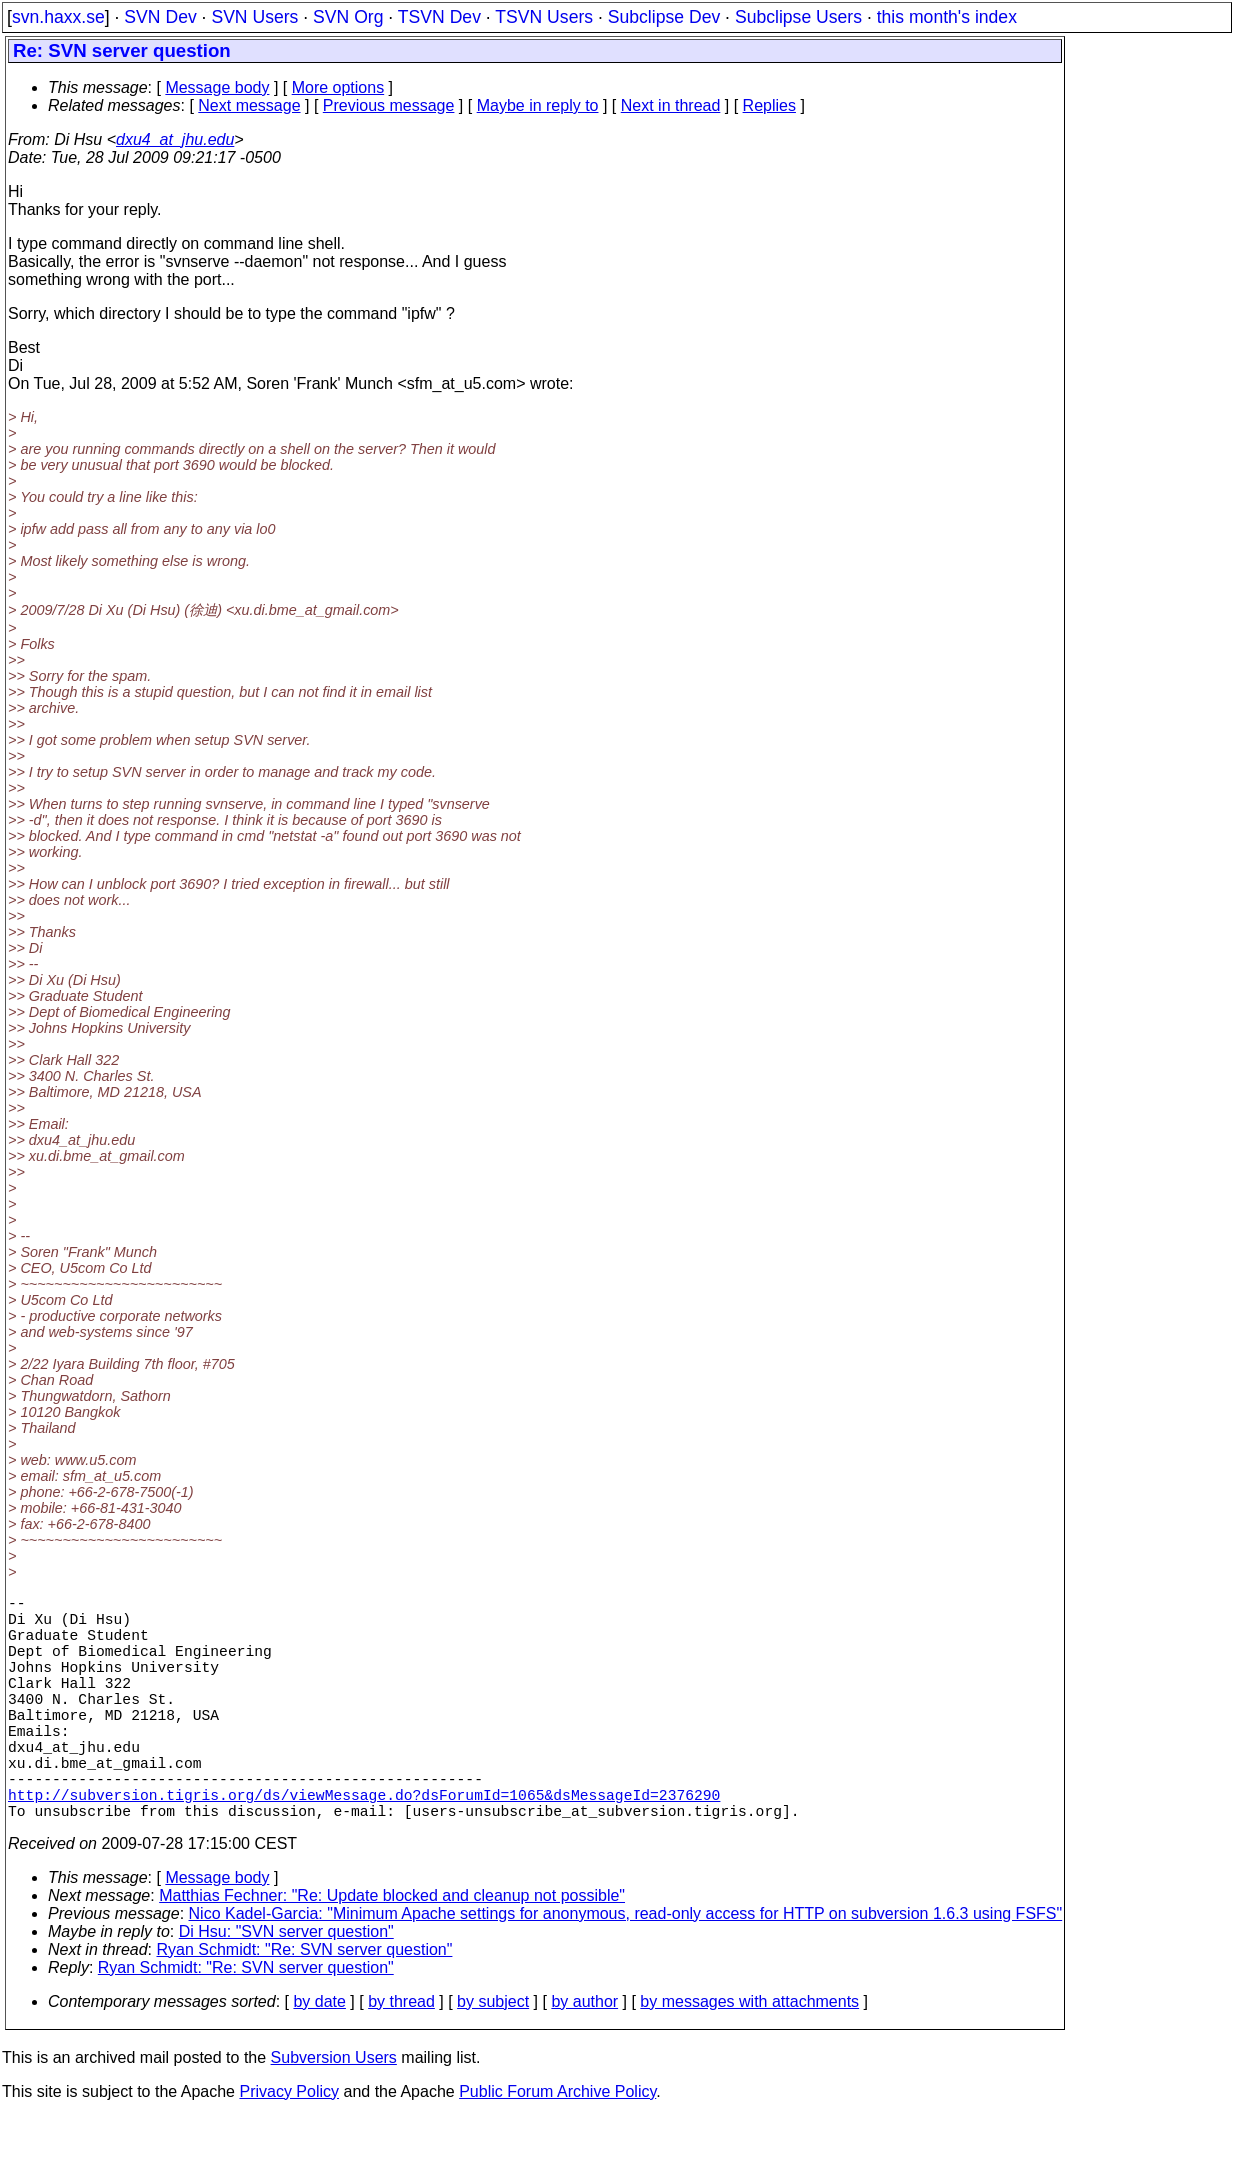 The height and width of the screenshot is (2173, 1234). What do you see at coordinates (584, 2057) in the screenshot?
I see `by author` at bounding box center [584, 2057].